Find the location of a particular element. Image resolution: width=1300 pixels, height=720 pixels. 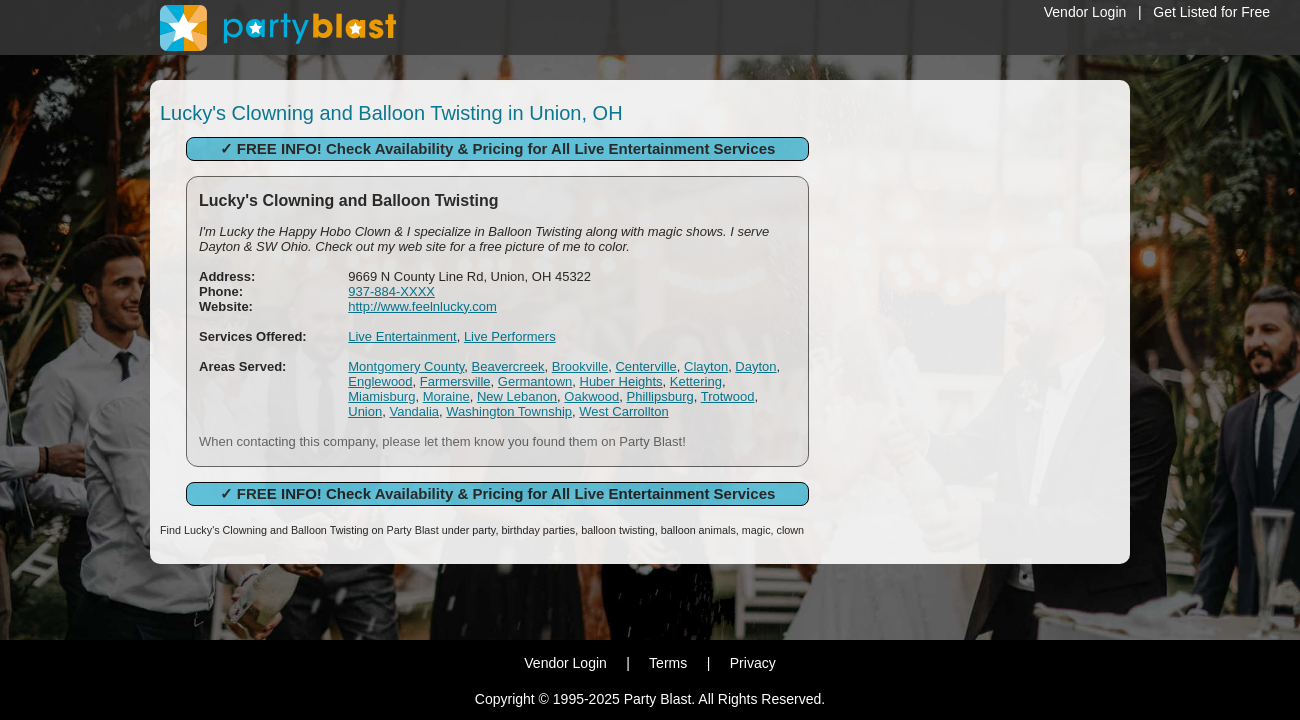

Union is located at coordinates (365, 411).